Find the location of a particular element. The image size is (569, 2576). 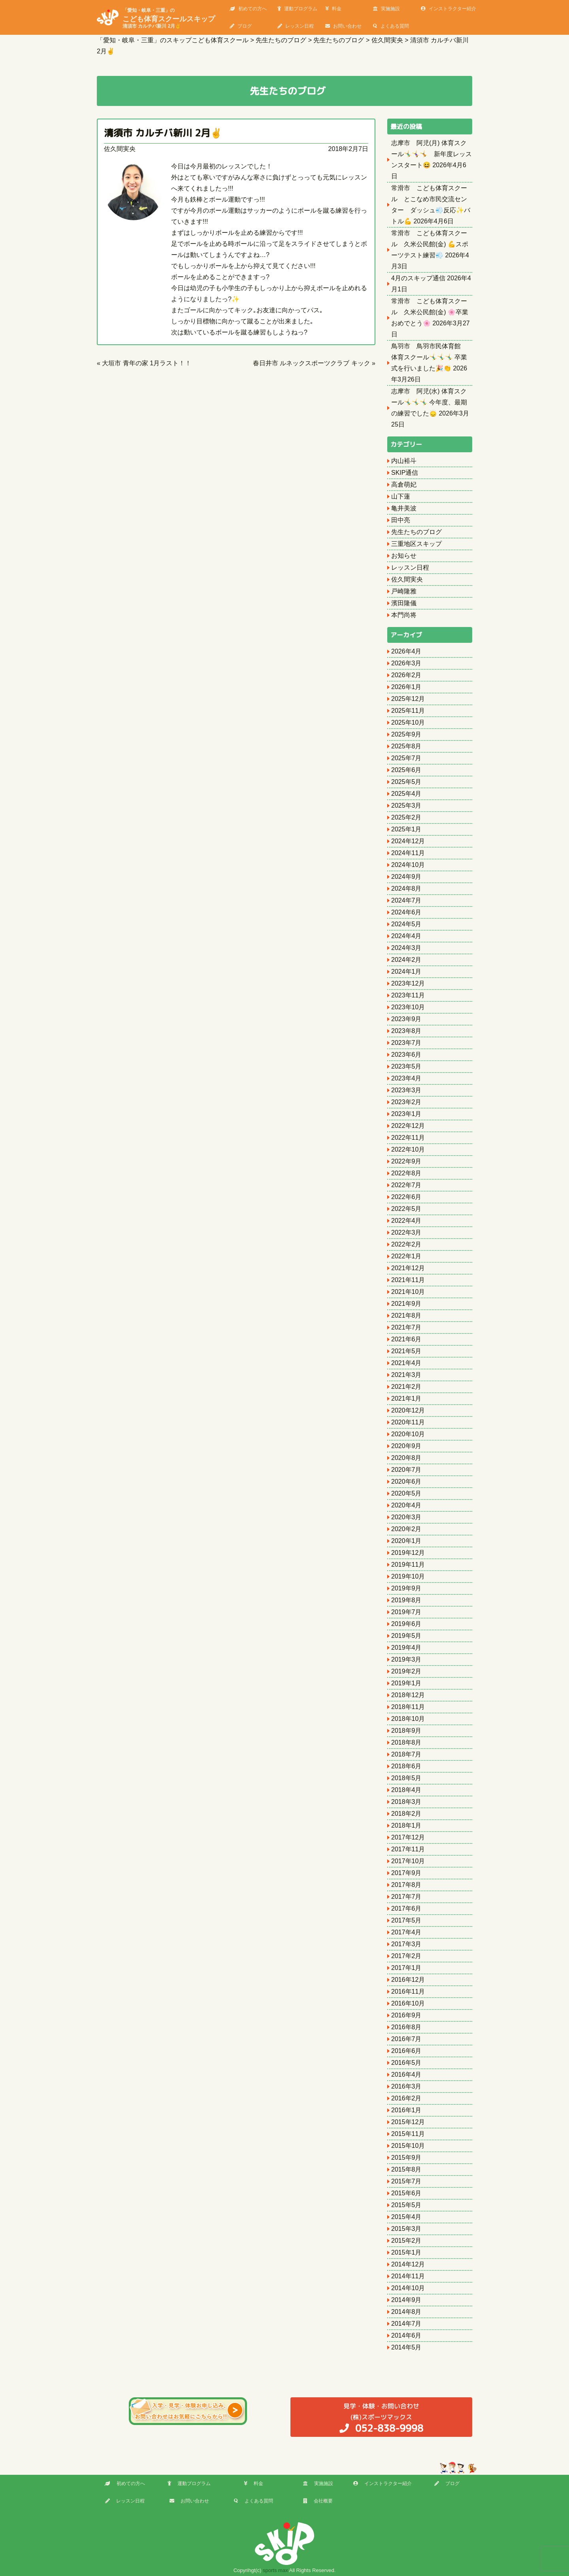

よくある質問 is located at coordinates (391, 26).